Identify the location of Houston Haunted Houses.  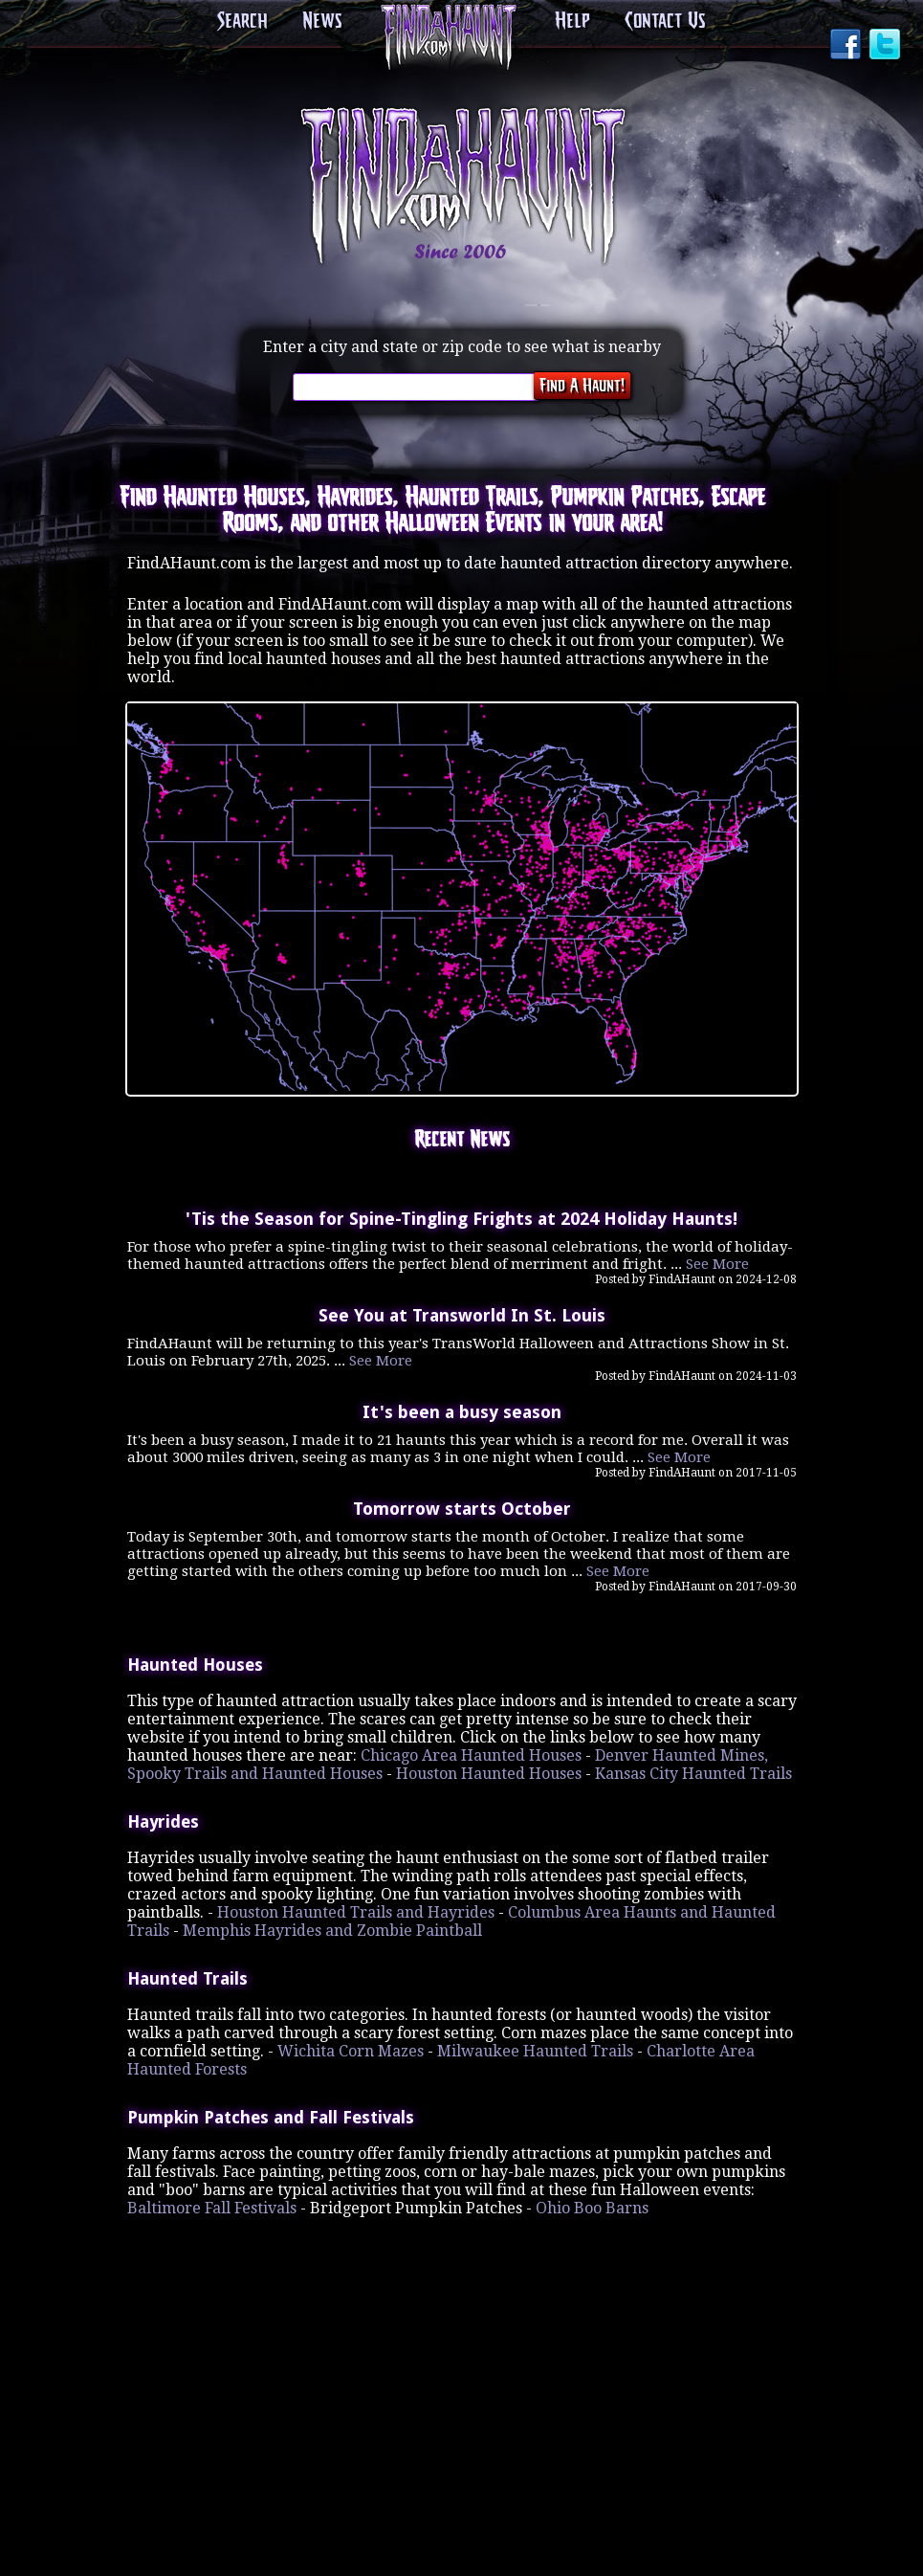
(489, 1769).